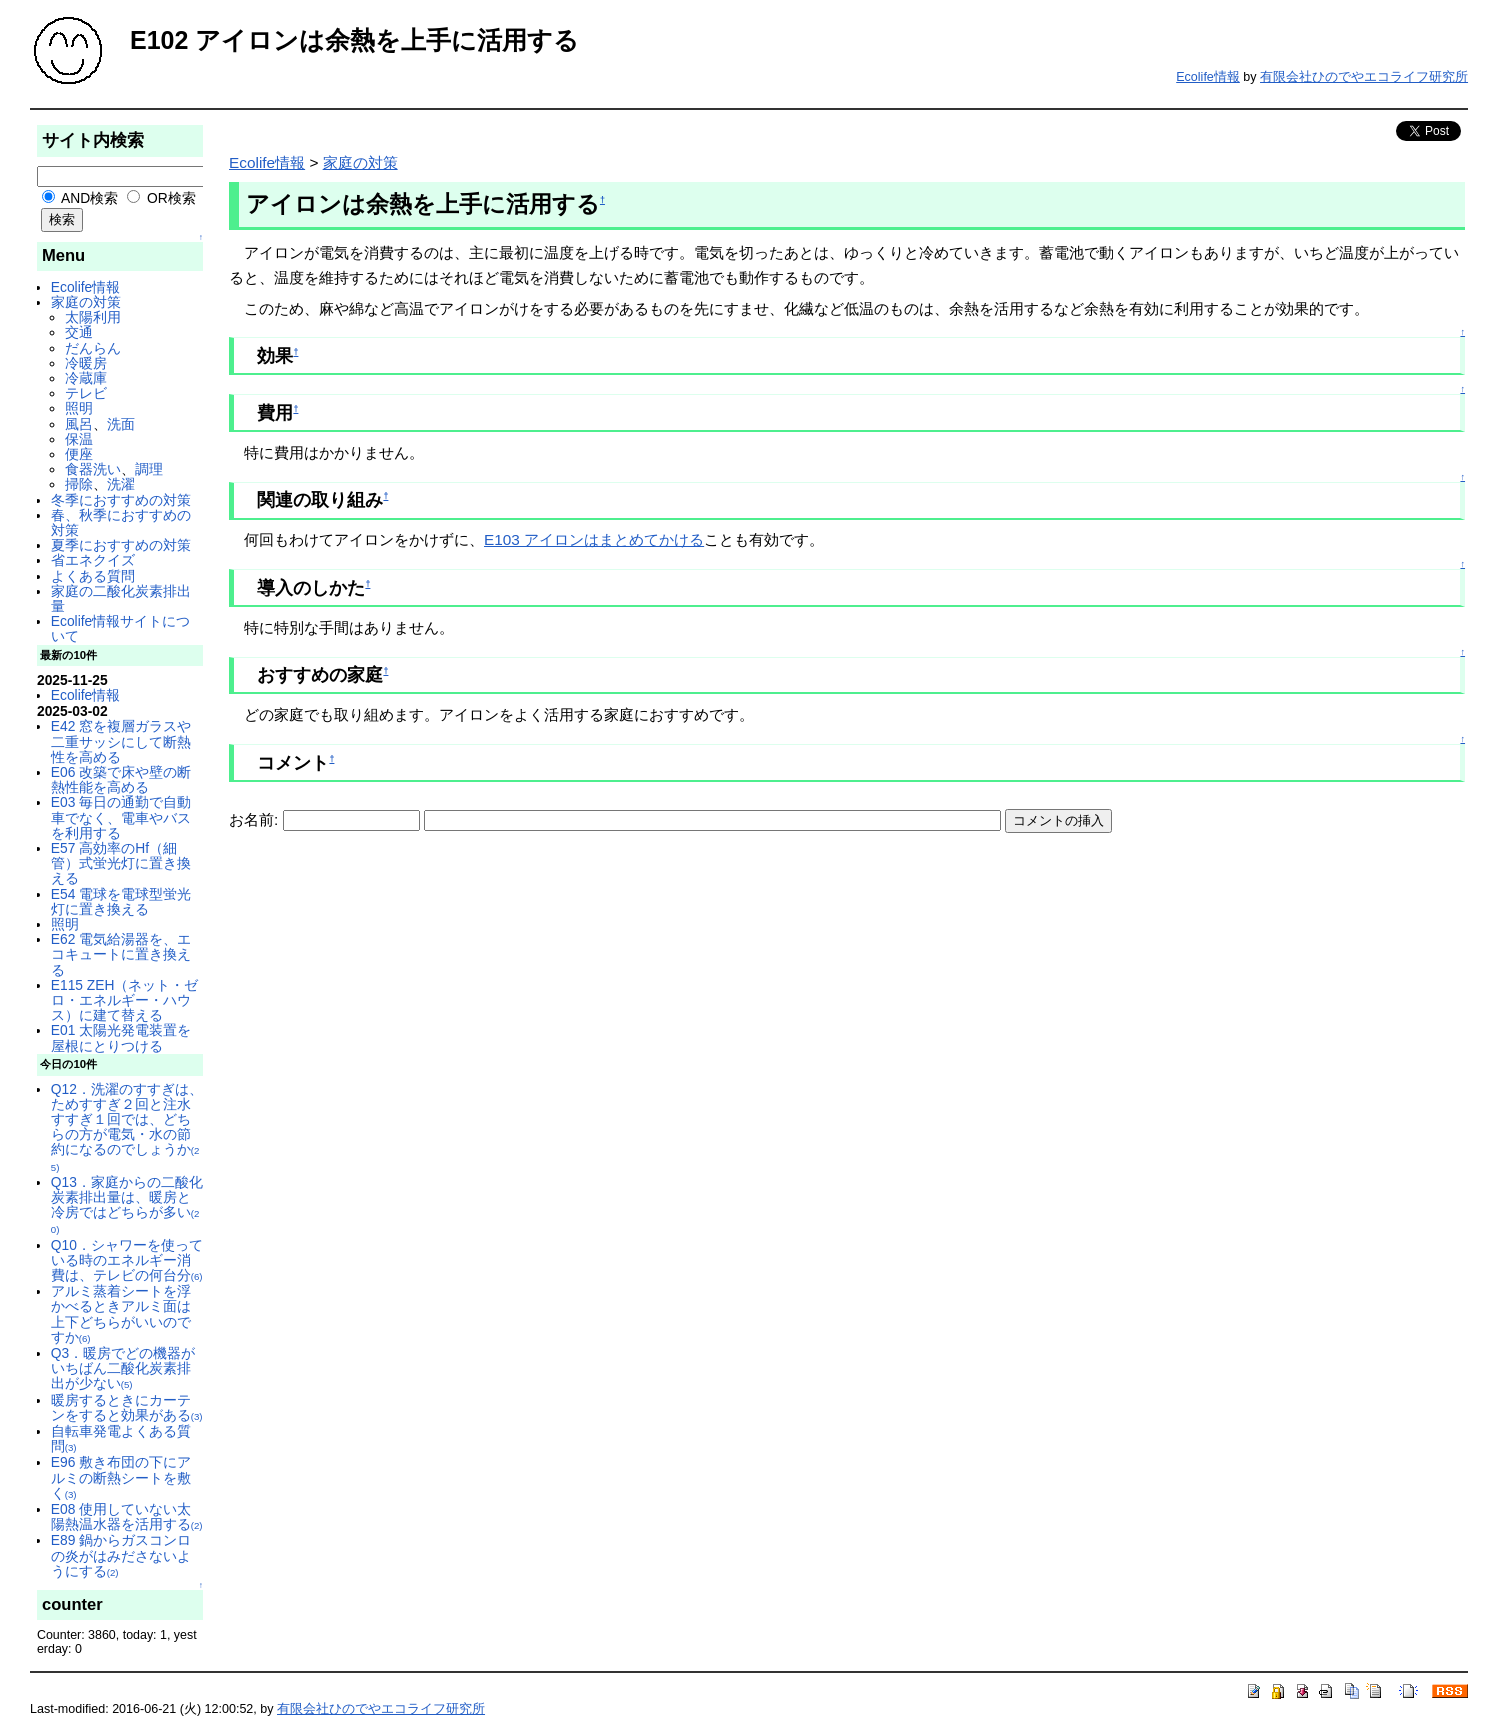 The image size is (1498, 1734). Describe the element at coordinates (127, 1127) in the screenshot. I see `Q12．洗濯のすすぎは、ためすすぎ２回と注水すすぎ１回では、どちらの方が電気・水の節約になるのでしょうか` at that location.